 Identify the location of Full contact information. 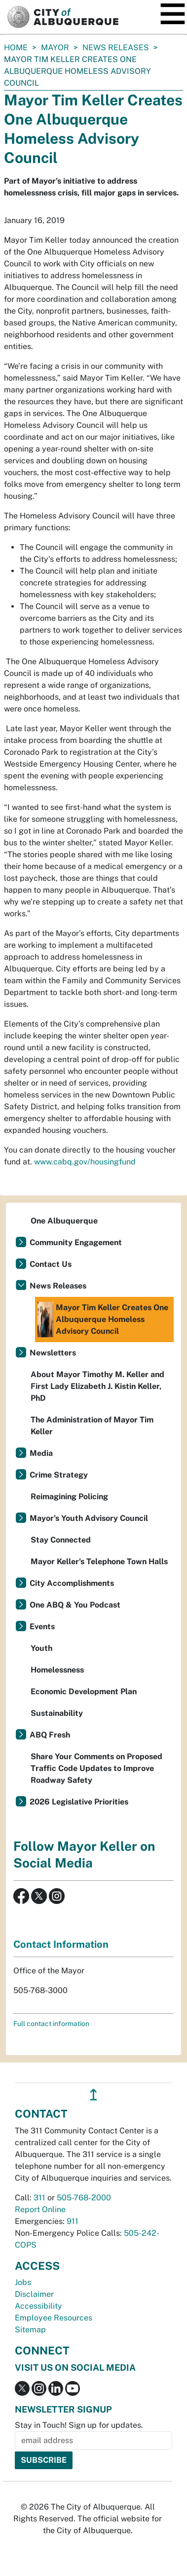
(51, 2024).